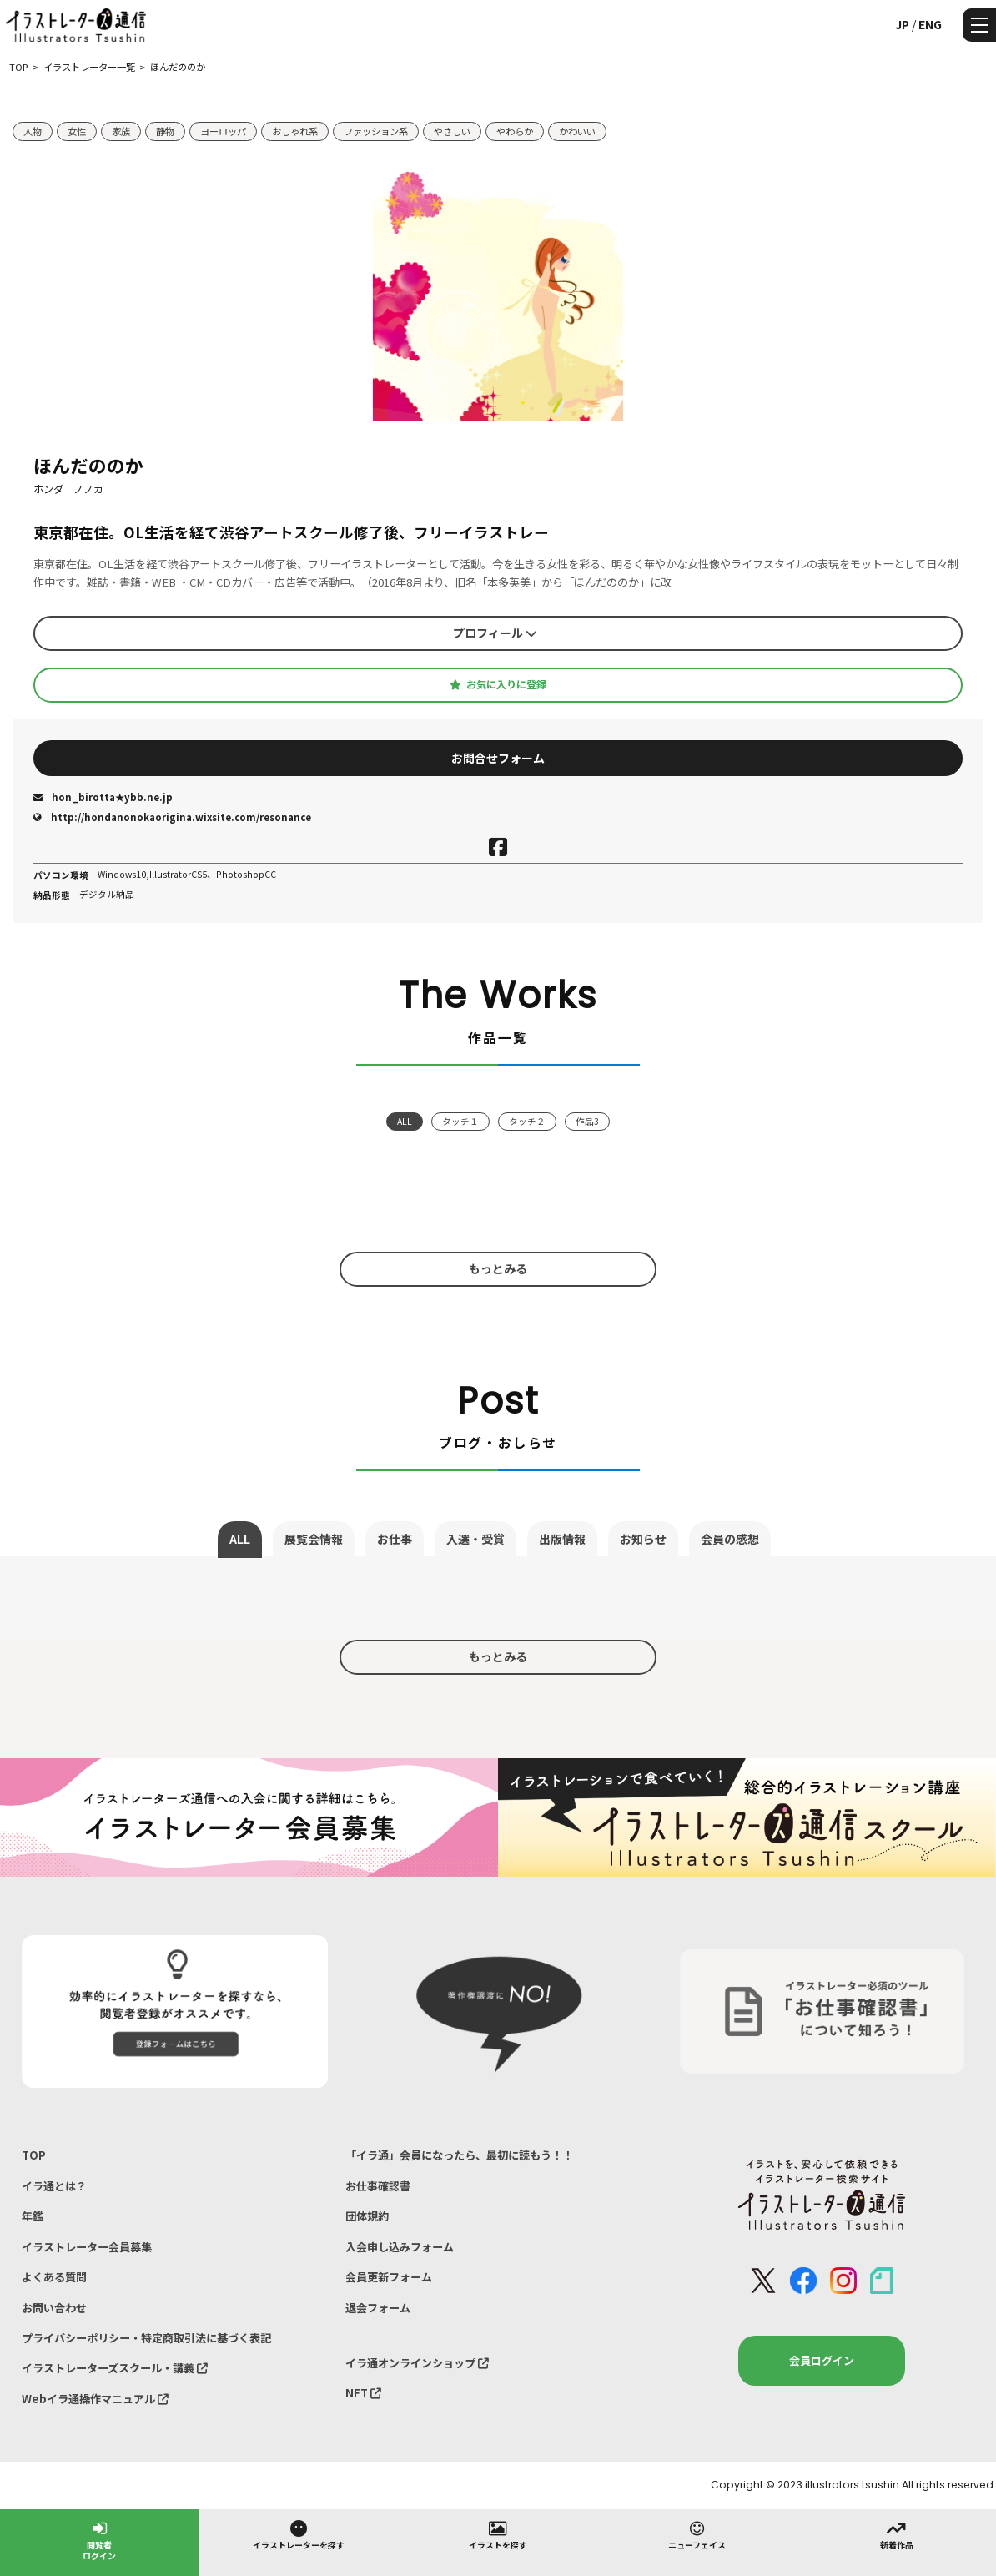 This screenshot has width=996, height=2576. What do you see at coordinates (404, 1121) in the screenshot?
I see `ALL` at bounding box center [404, 1121].